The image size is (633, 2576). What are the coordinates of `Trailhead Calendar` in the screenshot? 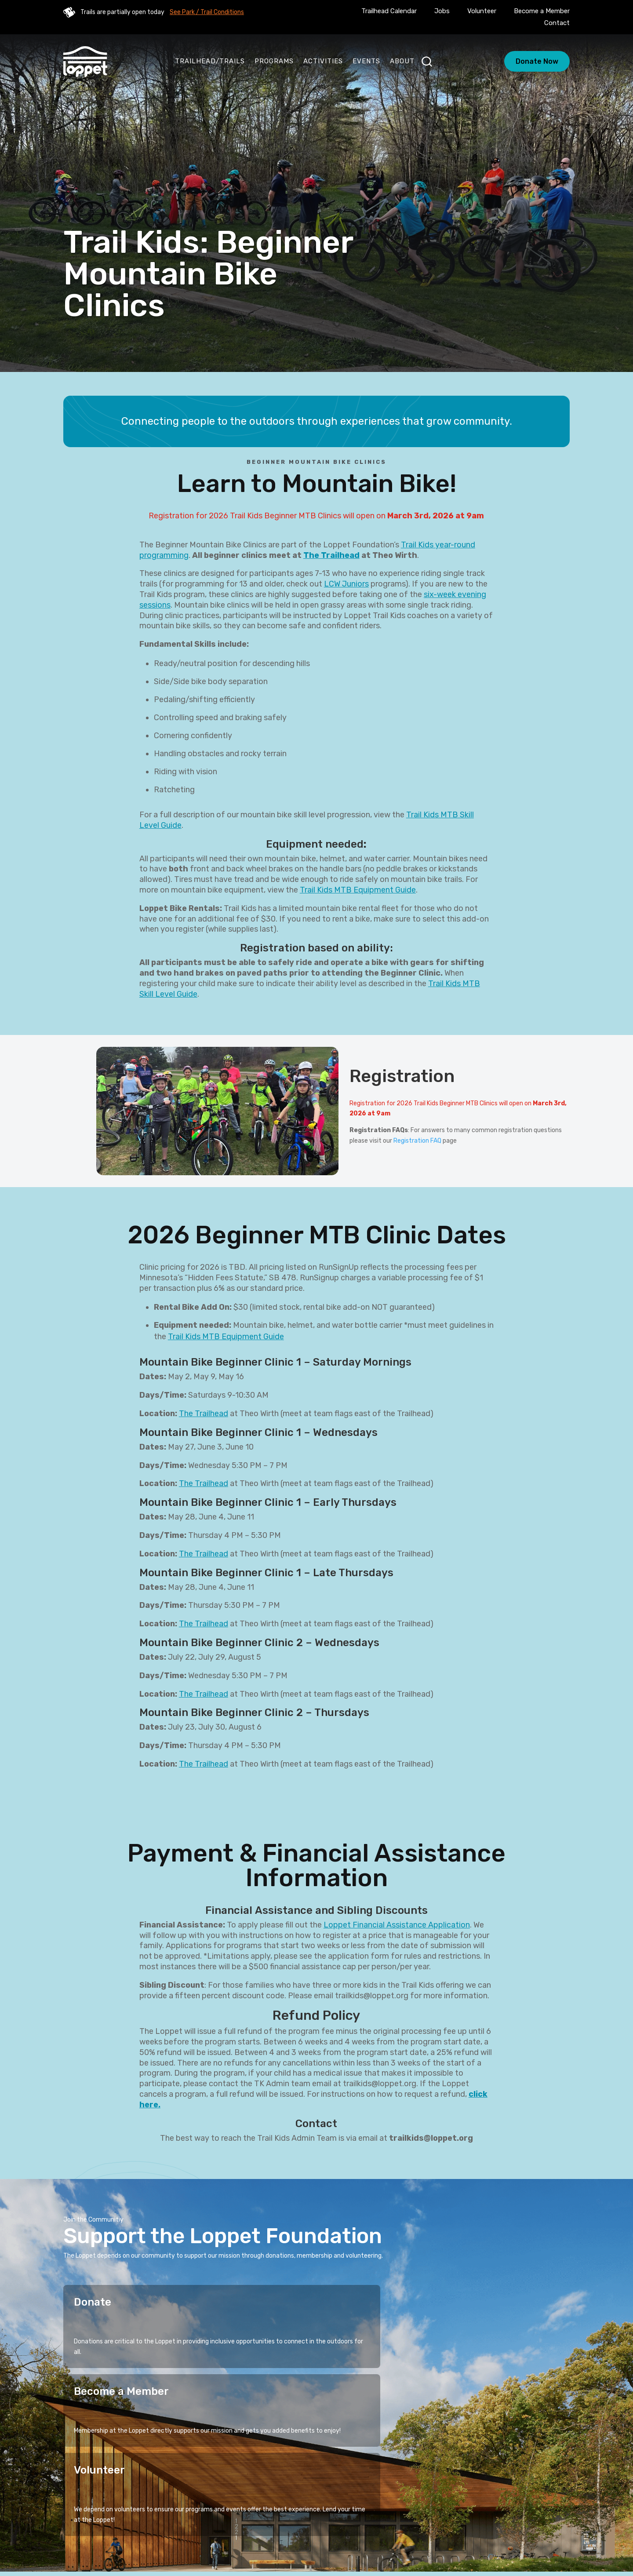 It's located at (389, 11).